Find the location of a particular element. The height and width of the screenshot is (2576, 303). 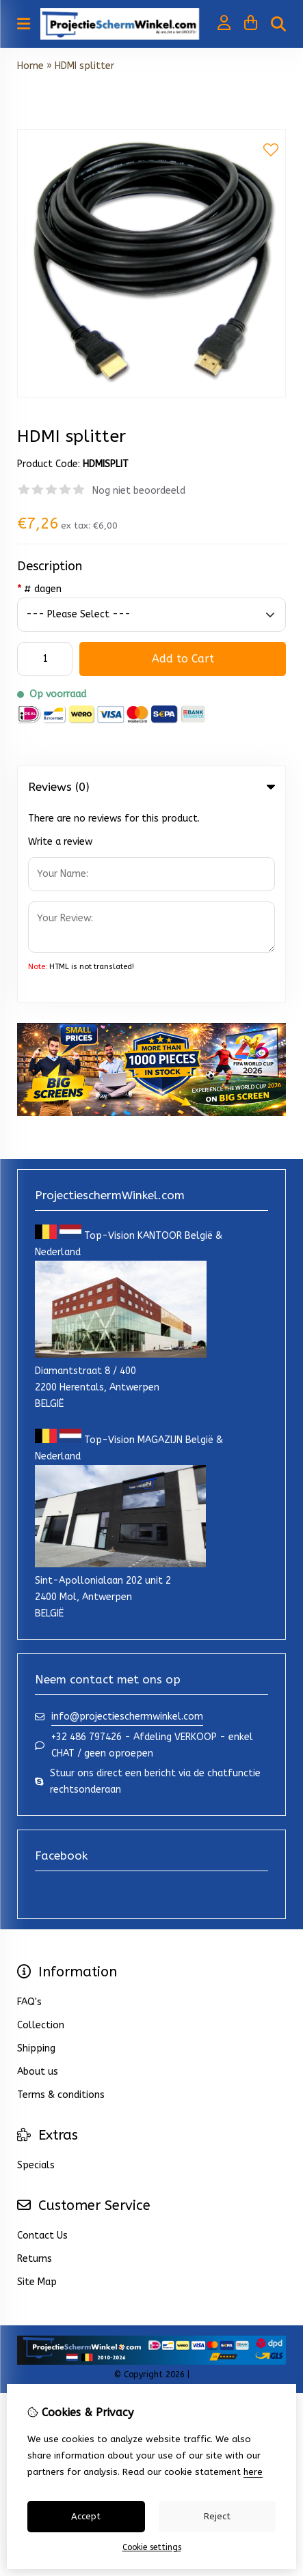

here is located at coordinates (253, 2472).